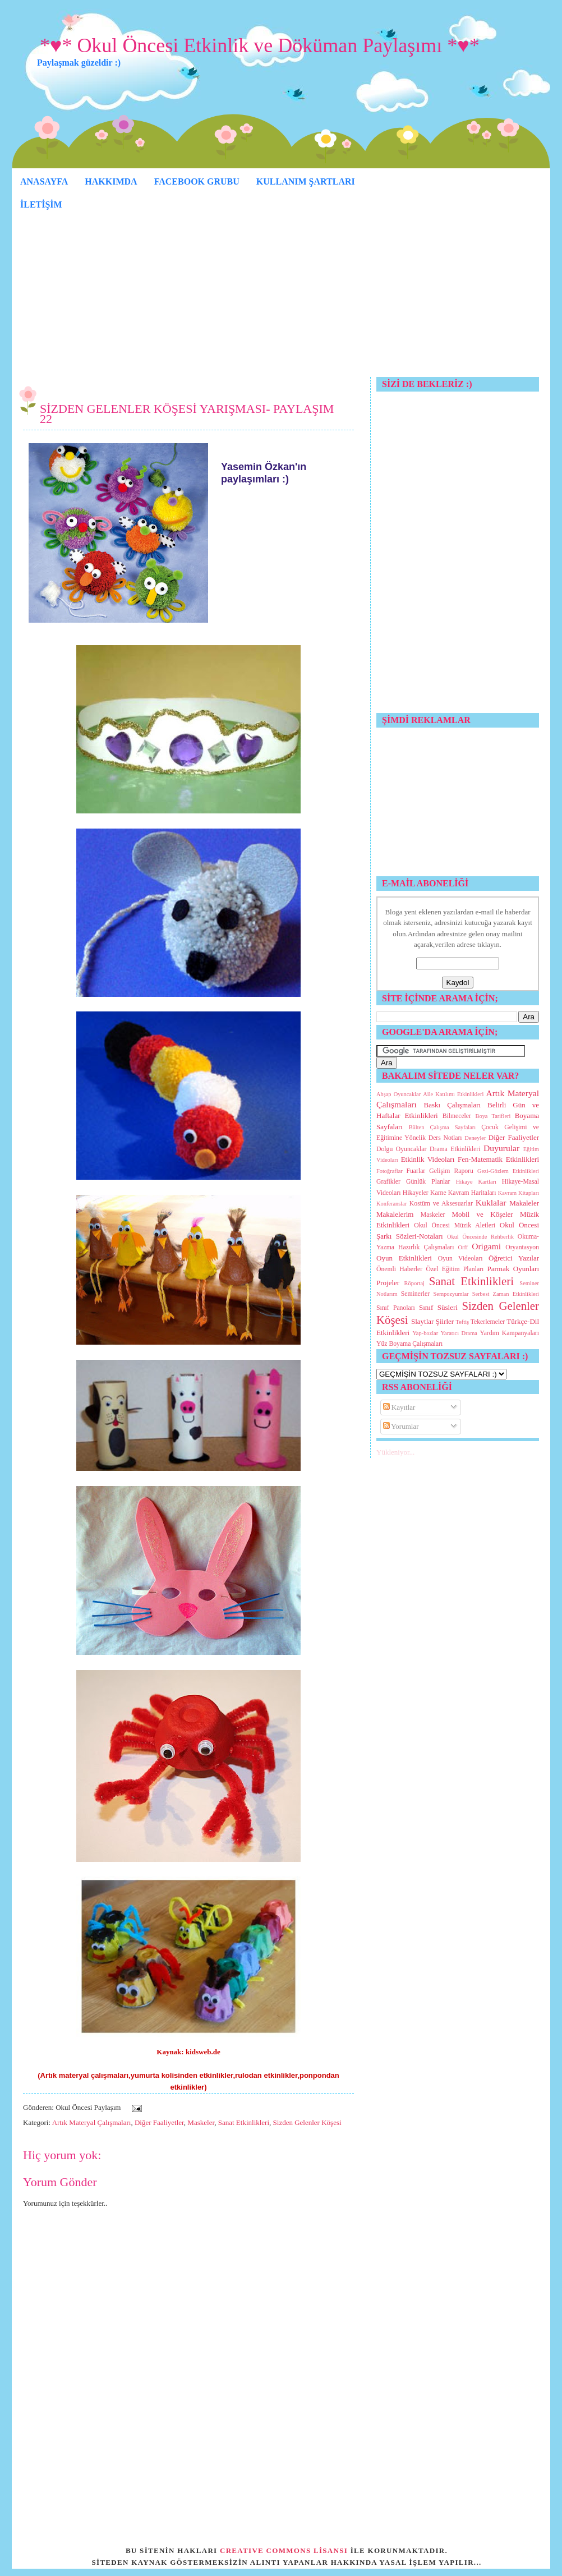  Describe the element at coordinates (514, 1258) in the screenshot. I see `Öğretici Yazılar` at that location.